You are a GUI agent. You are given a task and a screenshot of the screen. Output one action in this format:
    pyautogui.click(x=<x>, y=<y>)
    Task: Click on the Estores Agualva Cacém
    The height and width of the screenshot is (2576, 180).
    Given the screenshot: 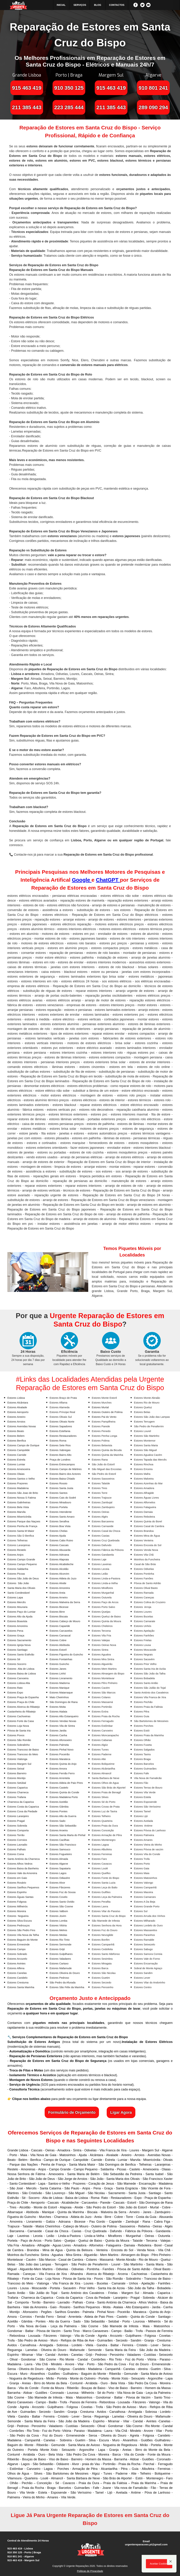 What is the action you would take?
    pyautogui.click(x=148, y=1454)
    